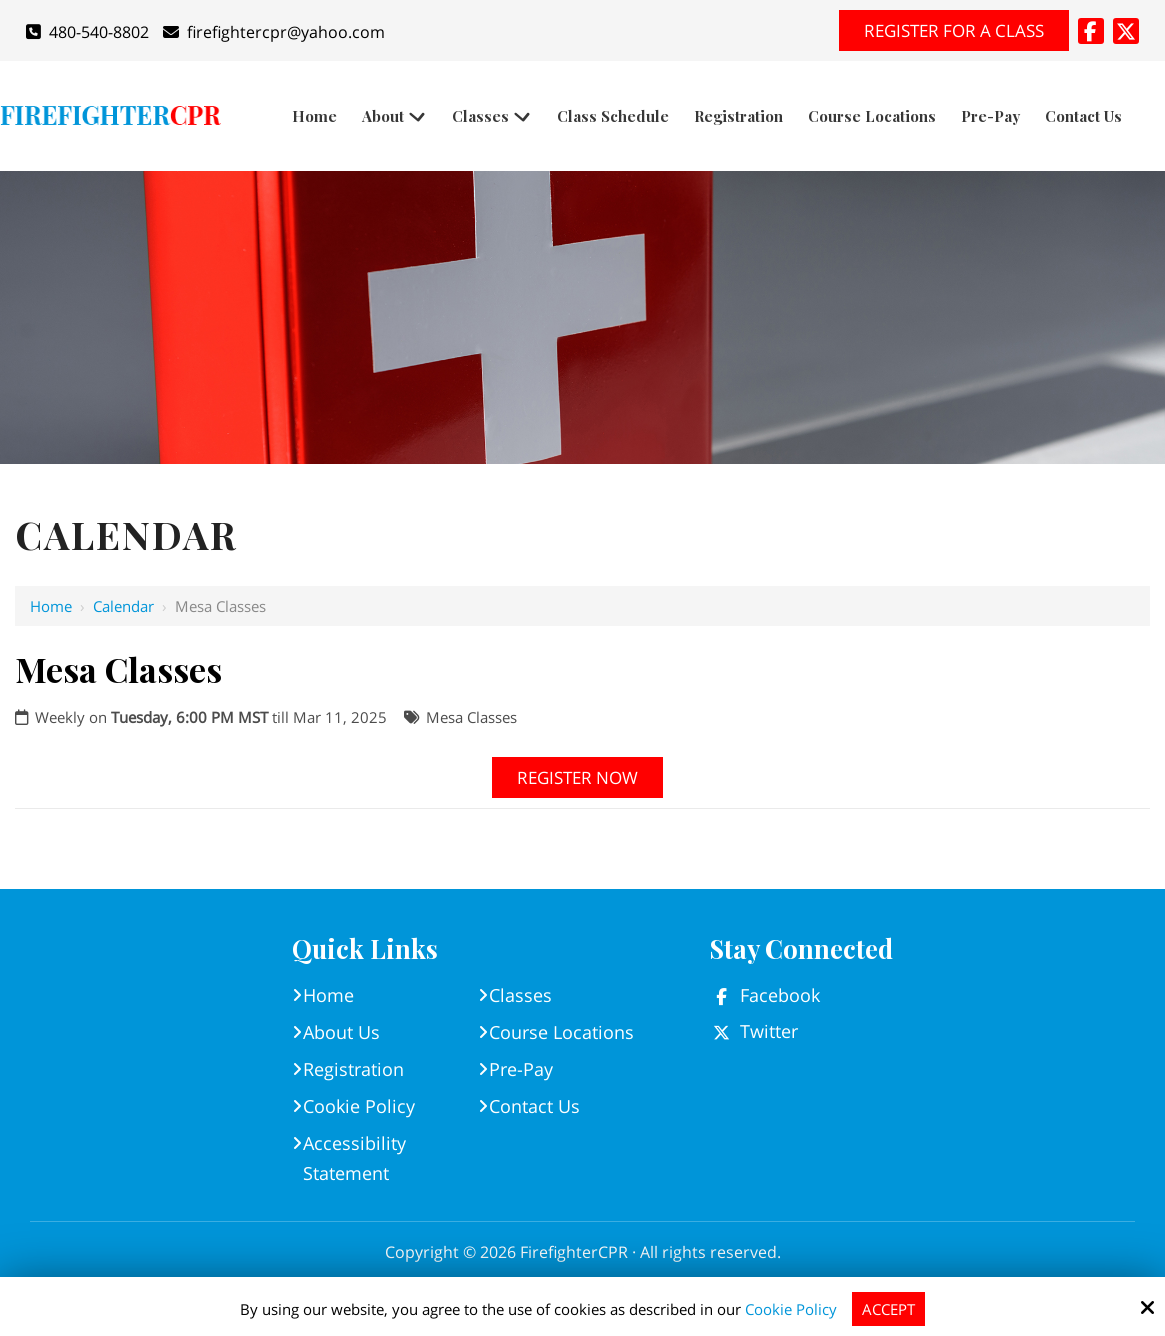  What do you see at coordinates (471, 717) in the screenshot?
I see `Mesa Classes` at bounding box center [471, 717].